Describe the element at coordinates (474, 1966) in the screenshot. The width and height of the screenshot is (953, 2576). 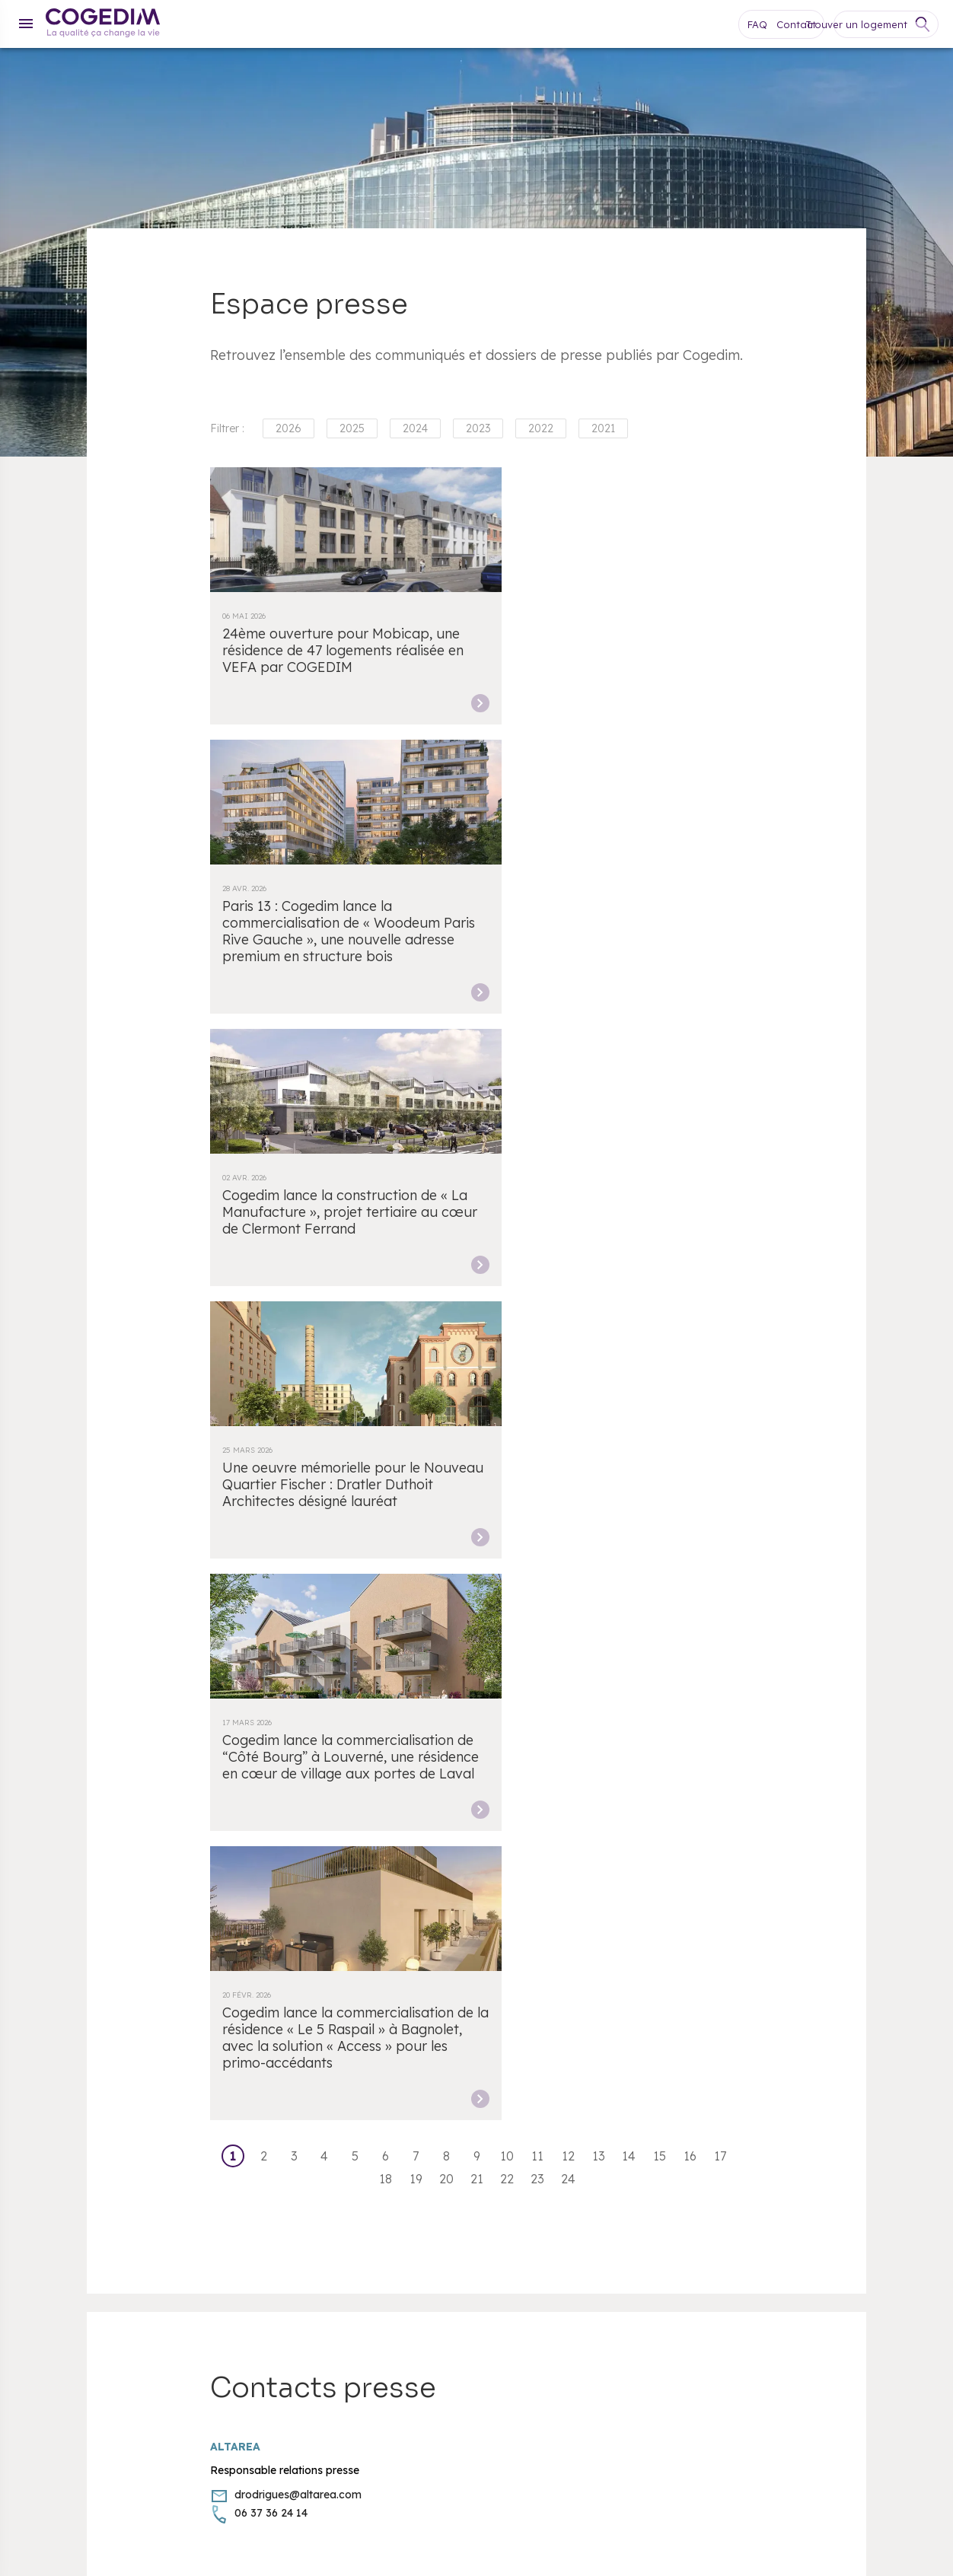
I see `Accessibilité : non conforme` at that location.